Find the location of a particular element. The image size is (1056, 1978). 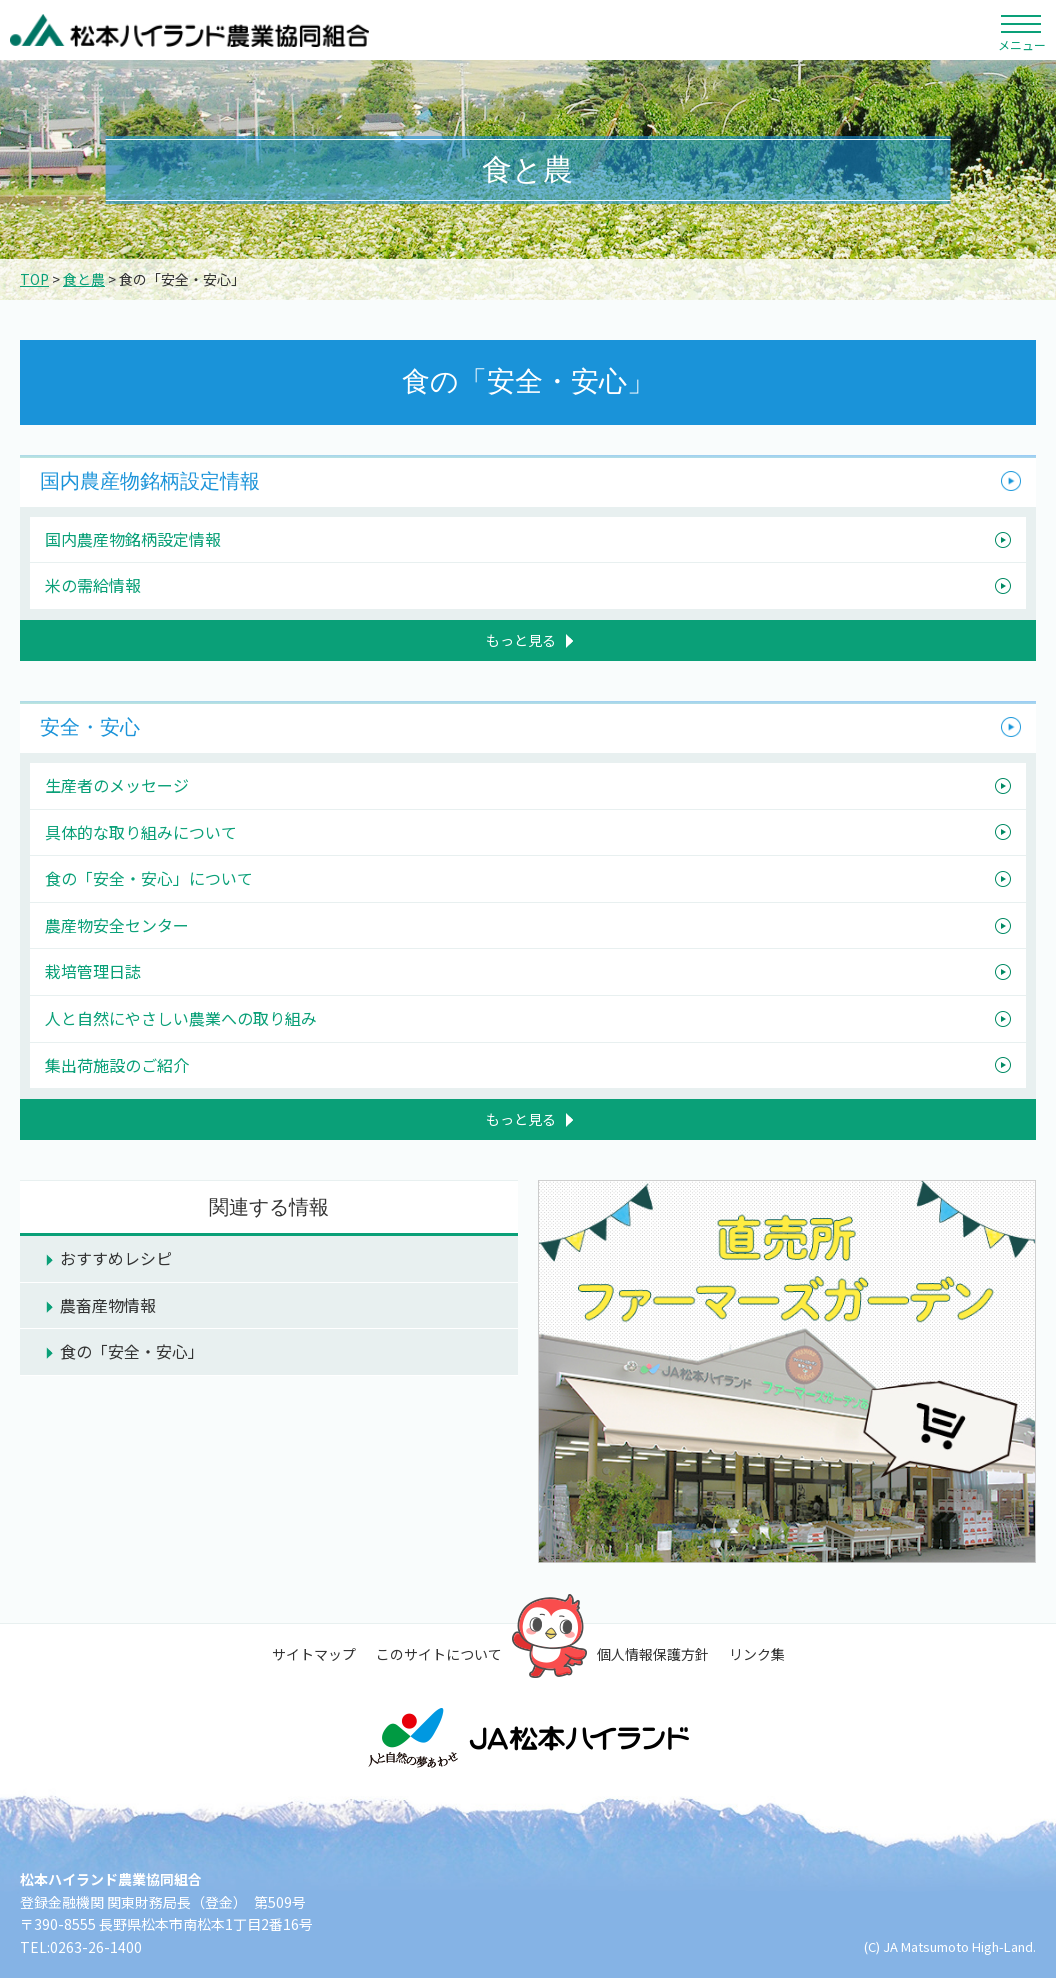

個人情報保護方針 is located at coordinates (653, 1654).